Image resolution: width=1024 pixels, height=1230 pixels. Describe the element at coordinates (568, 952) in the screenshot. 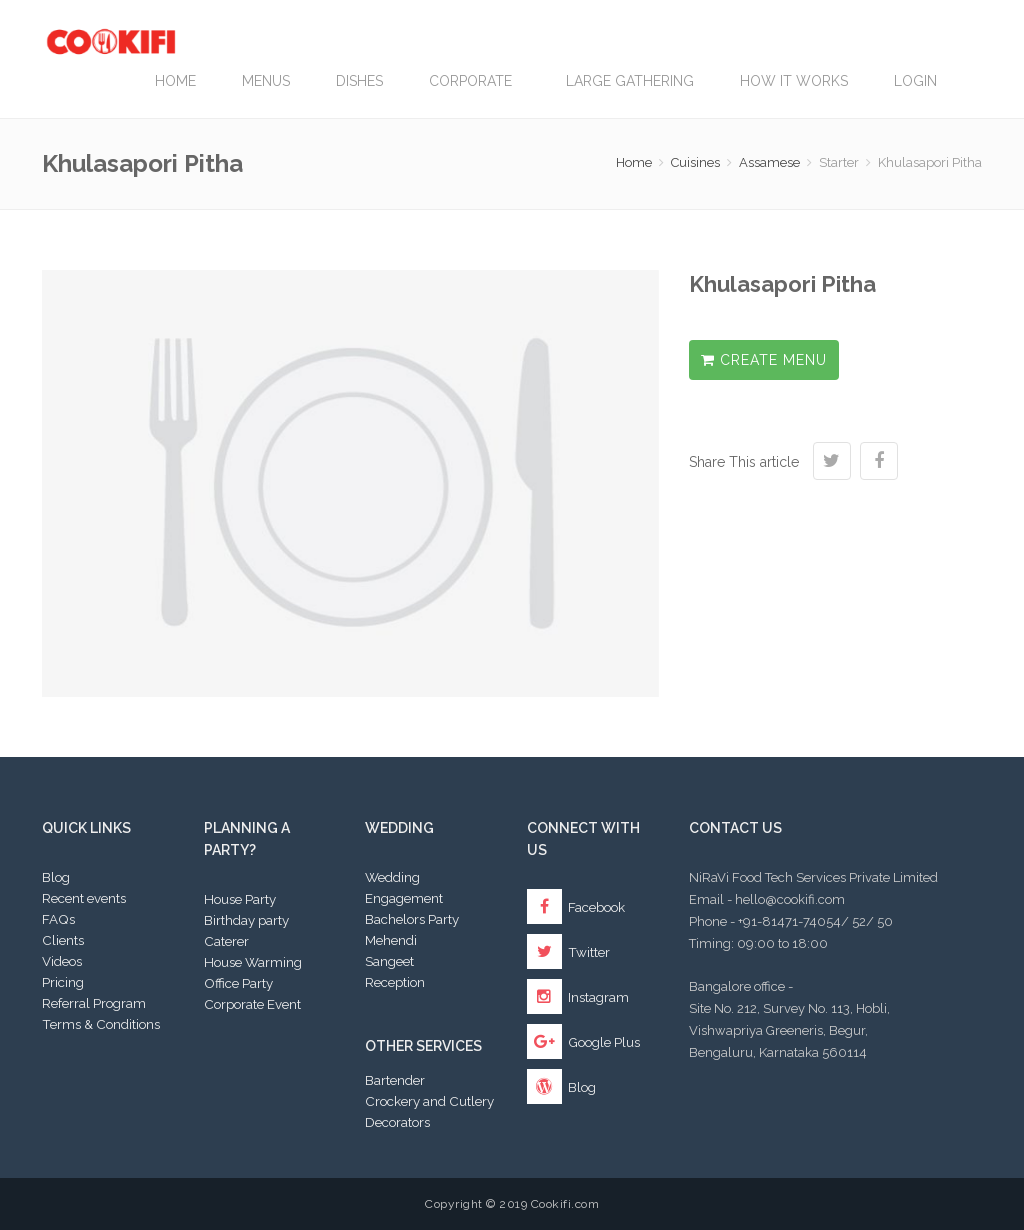

I see `Twitter` at that location.